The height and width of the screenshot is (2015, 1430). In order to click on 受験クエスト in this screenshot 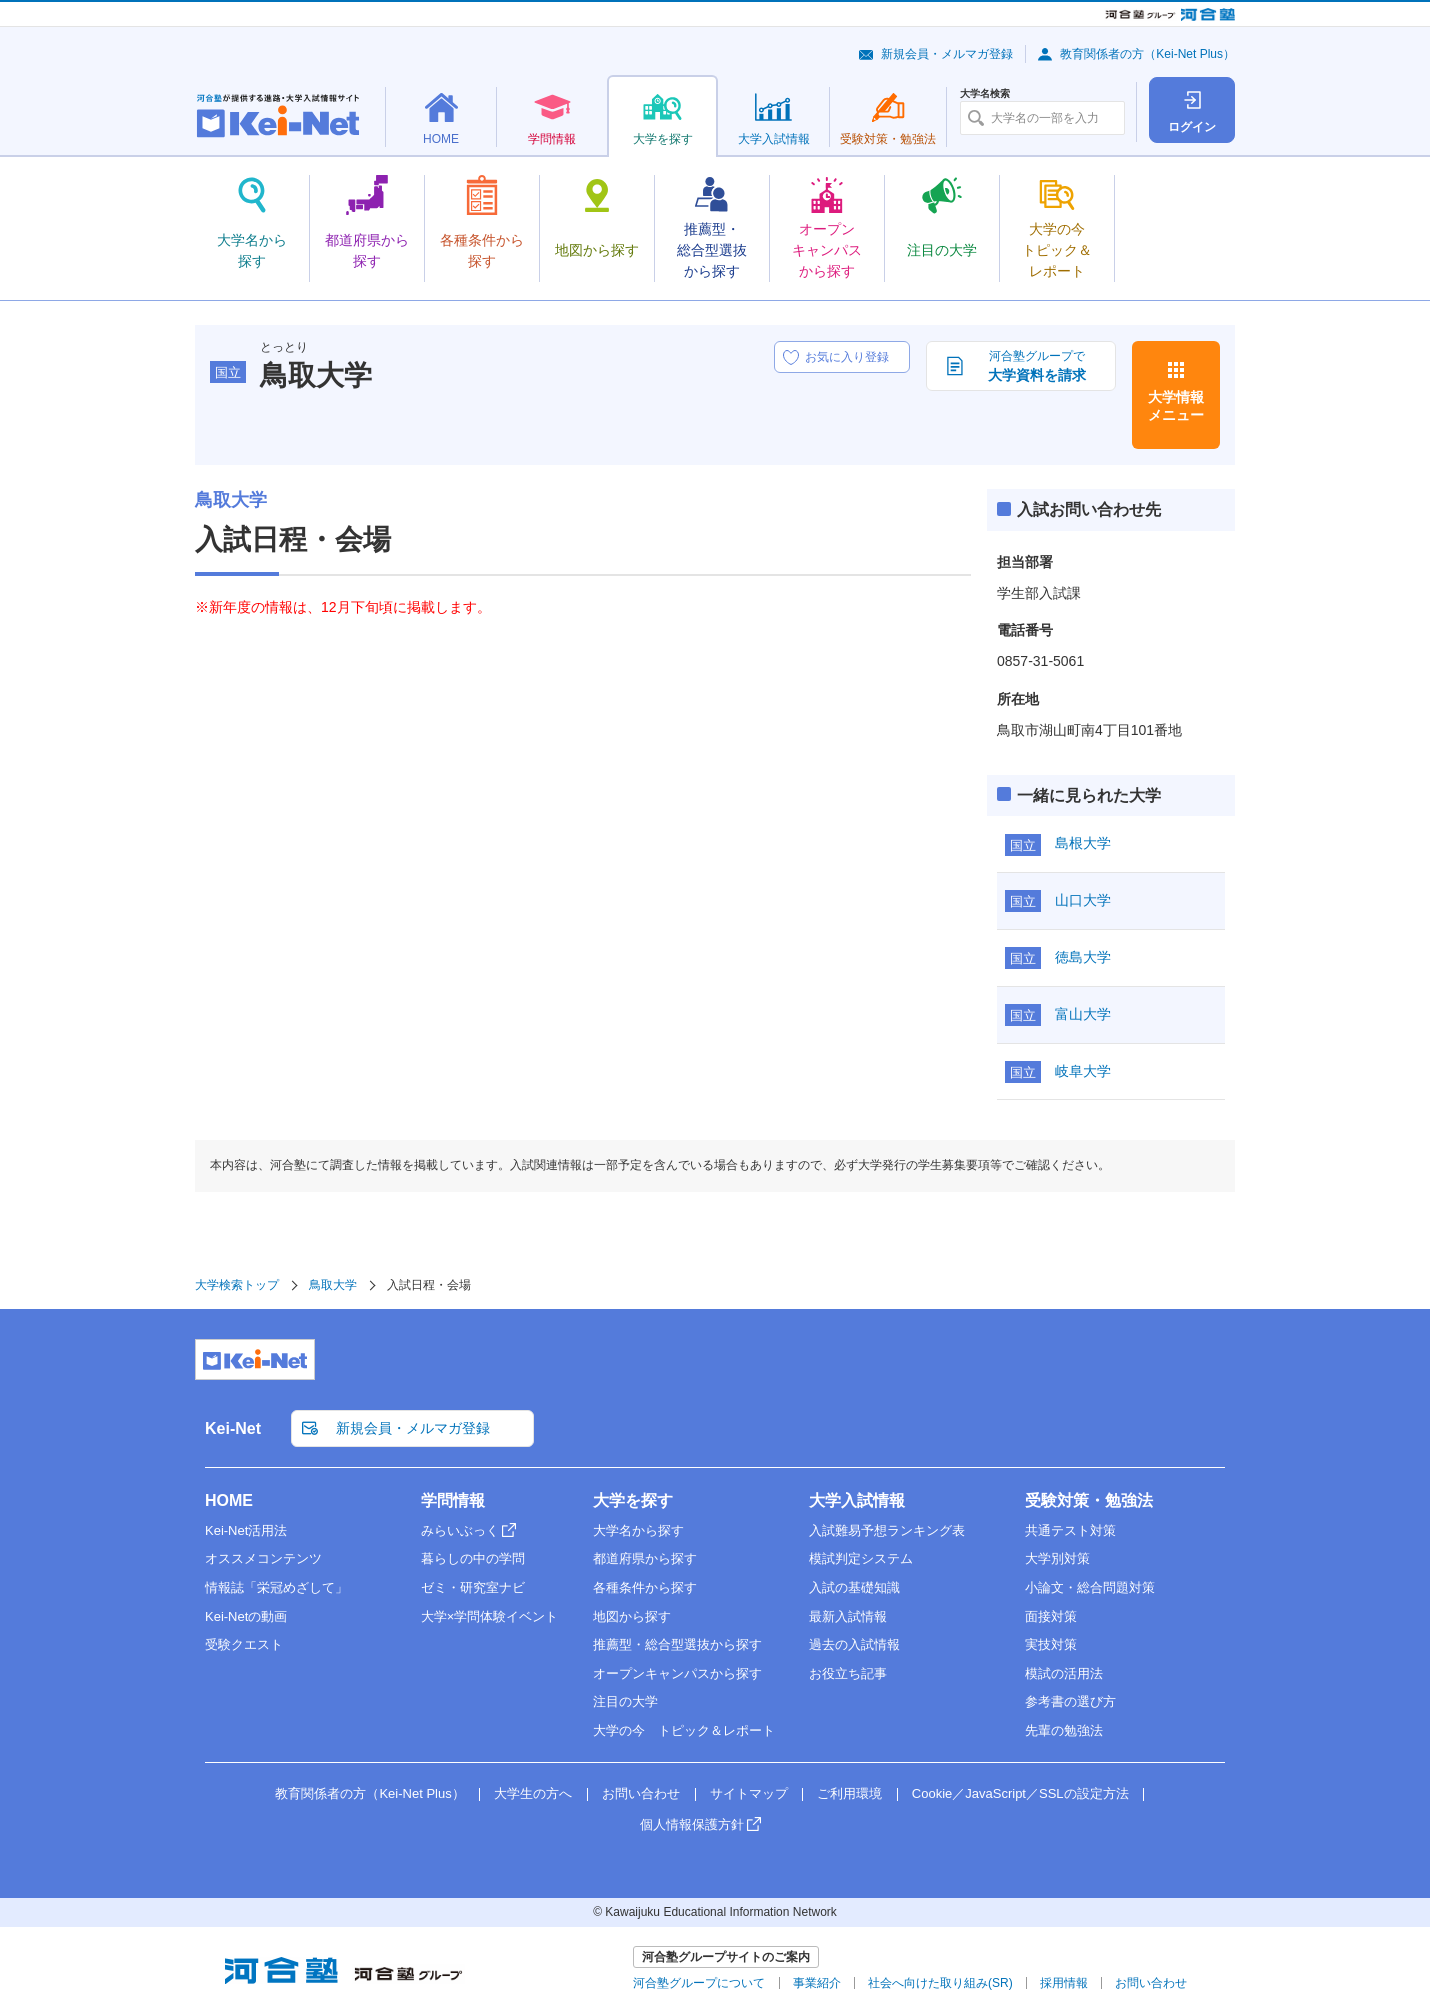, I will do `click(244, 1644)`.